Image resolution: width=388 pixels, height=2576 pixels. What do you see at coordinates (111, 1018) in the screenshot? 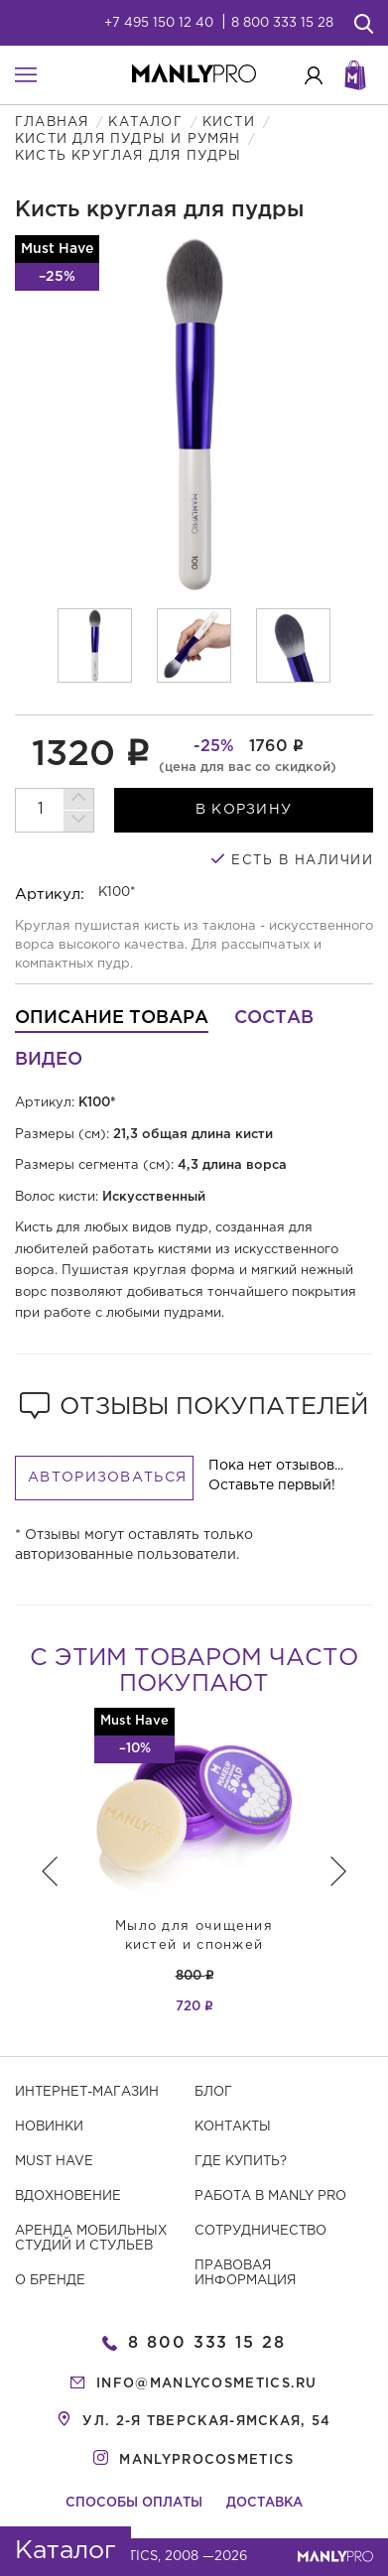
I see `Описание товара` at bounding box center [111, 1018].